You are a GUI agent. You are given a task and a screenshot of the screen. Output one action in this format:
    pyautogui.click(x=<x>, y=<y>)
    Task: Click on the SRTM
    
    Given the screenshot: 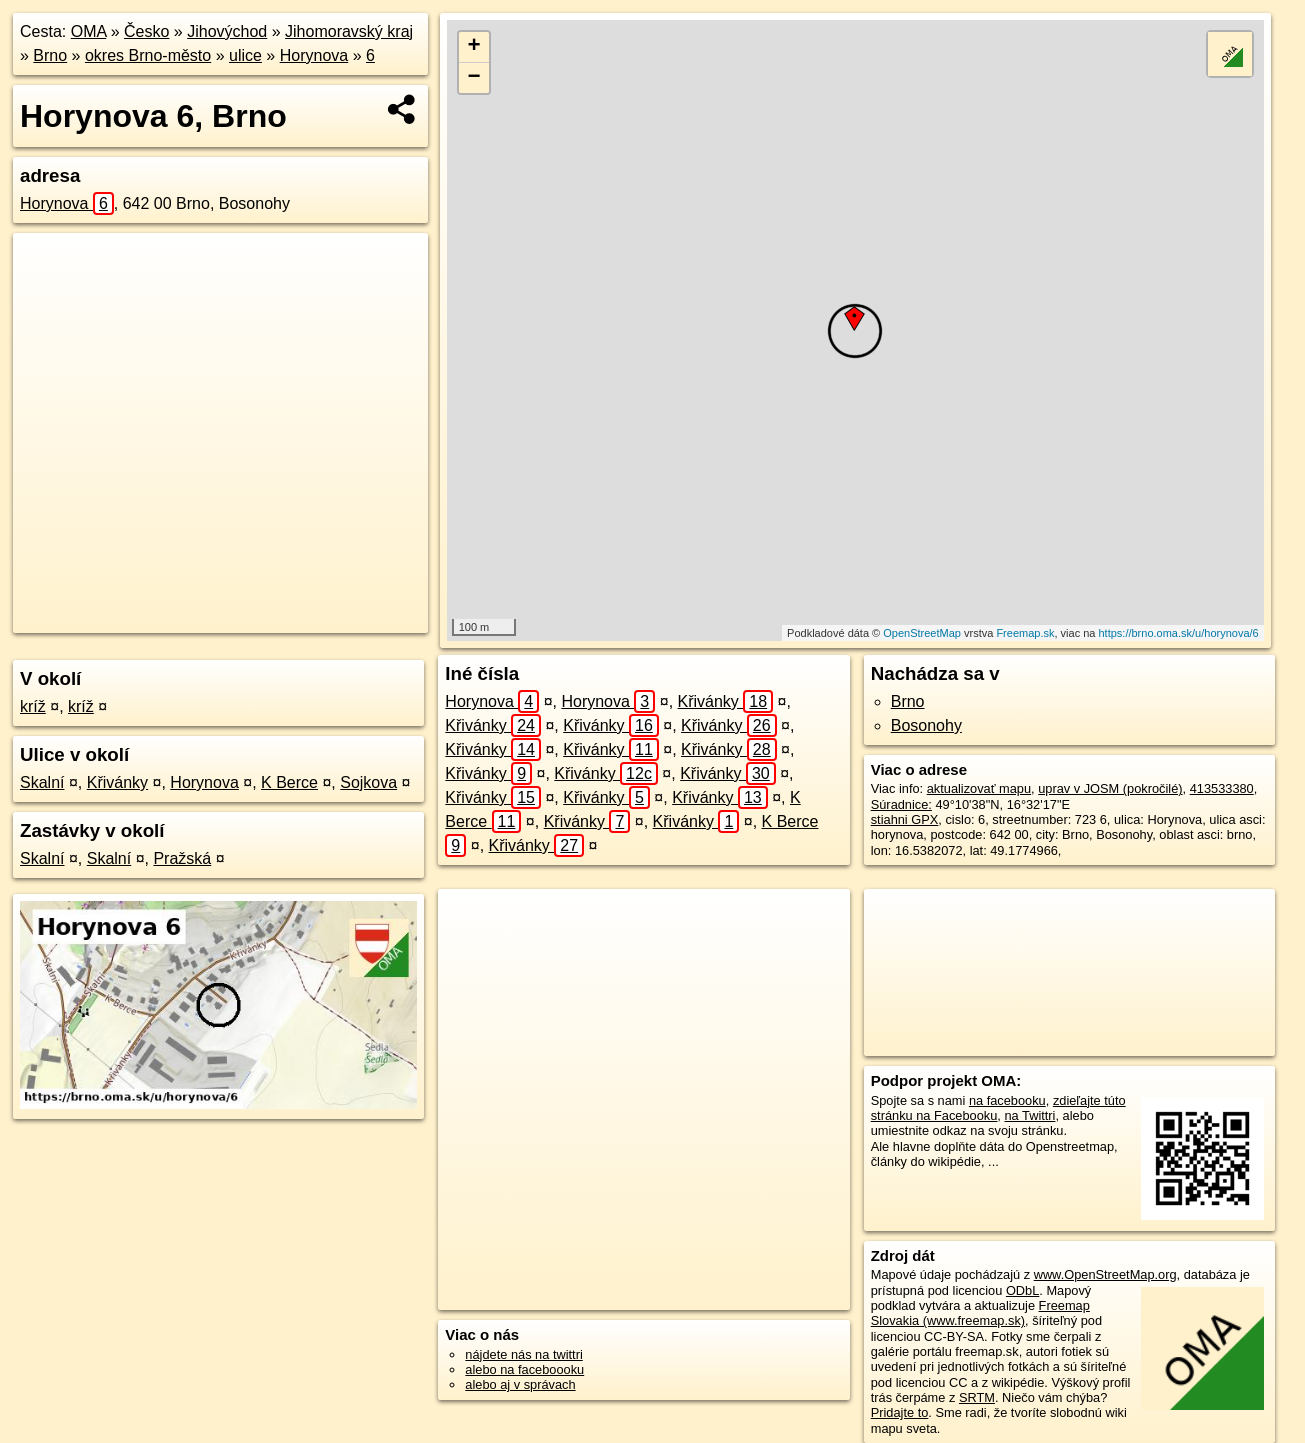 What is the action you would take?
    pyautogui.click(x=977, y=1397)
    